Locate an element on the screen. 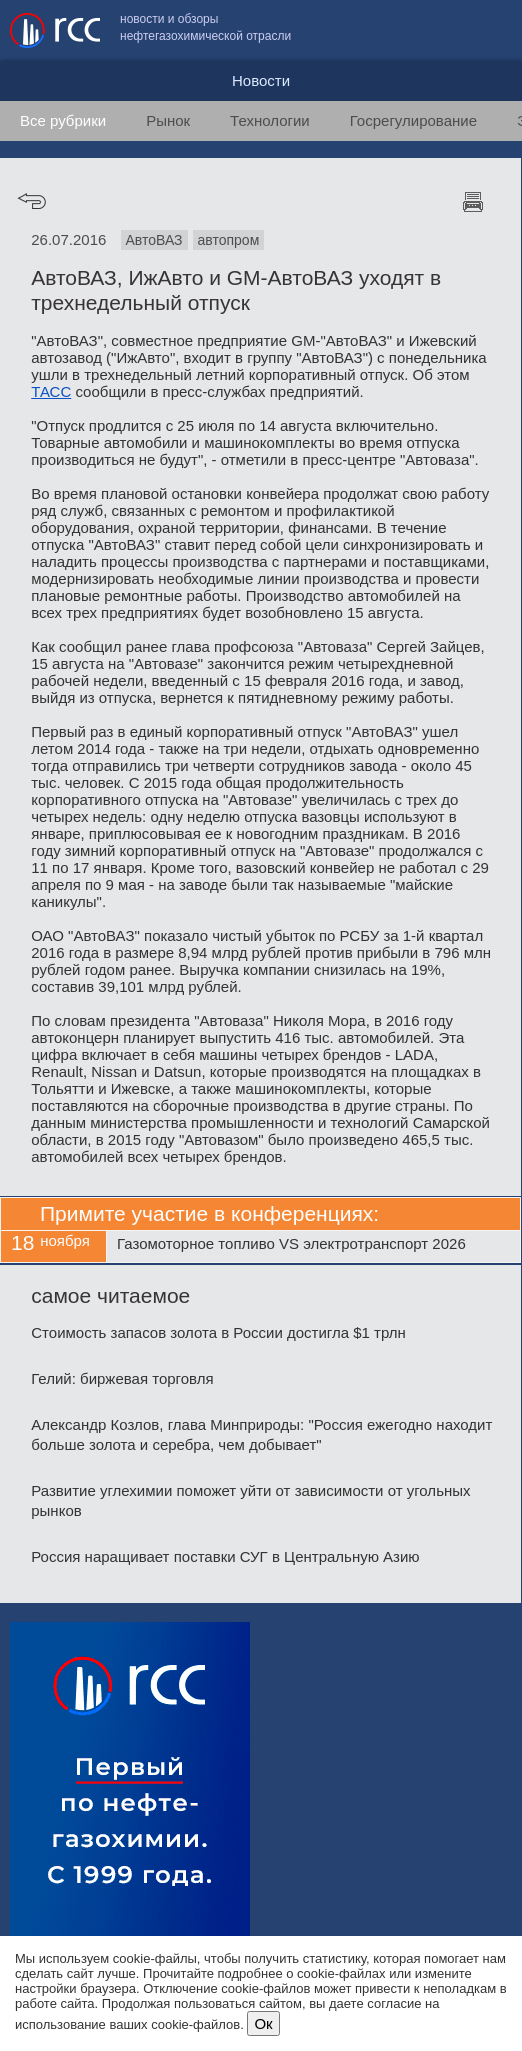 The height and width of the screenshot is (2051, 522). Гелий: биржевая торговля is located at coordinates (122, 1378).